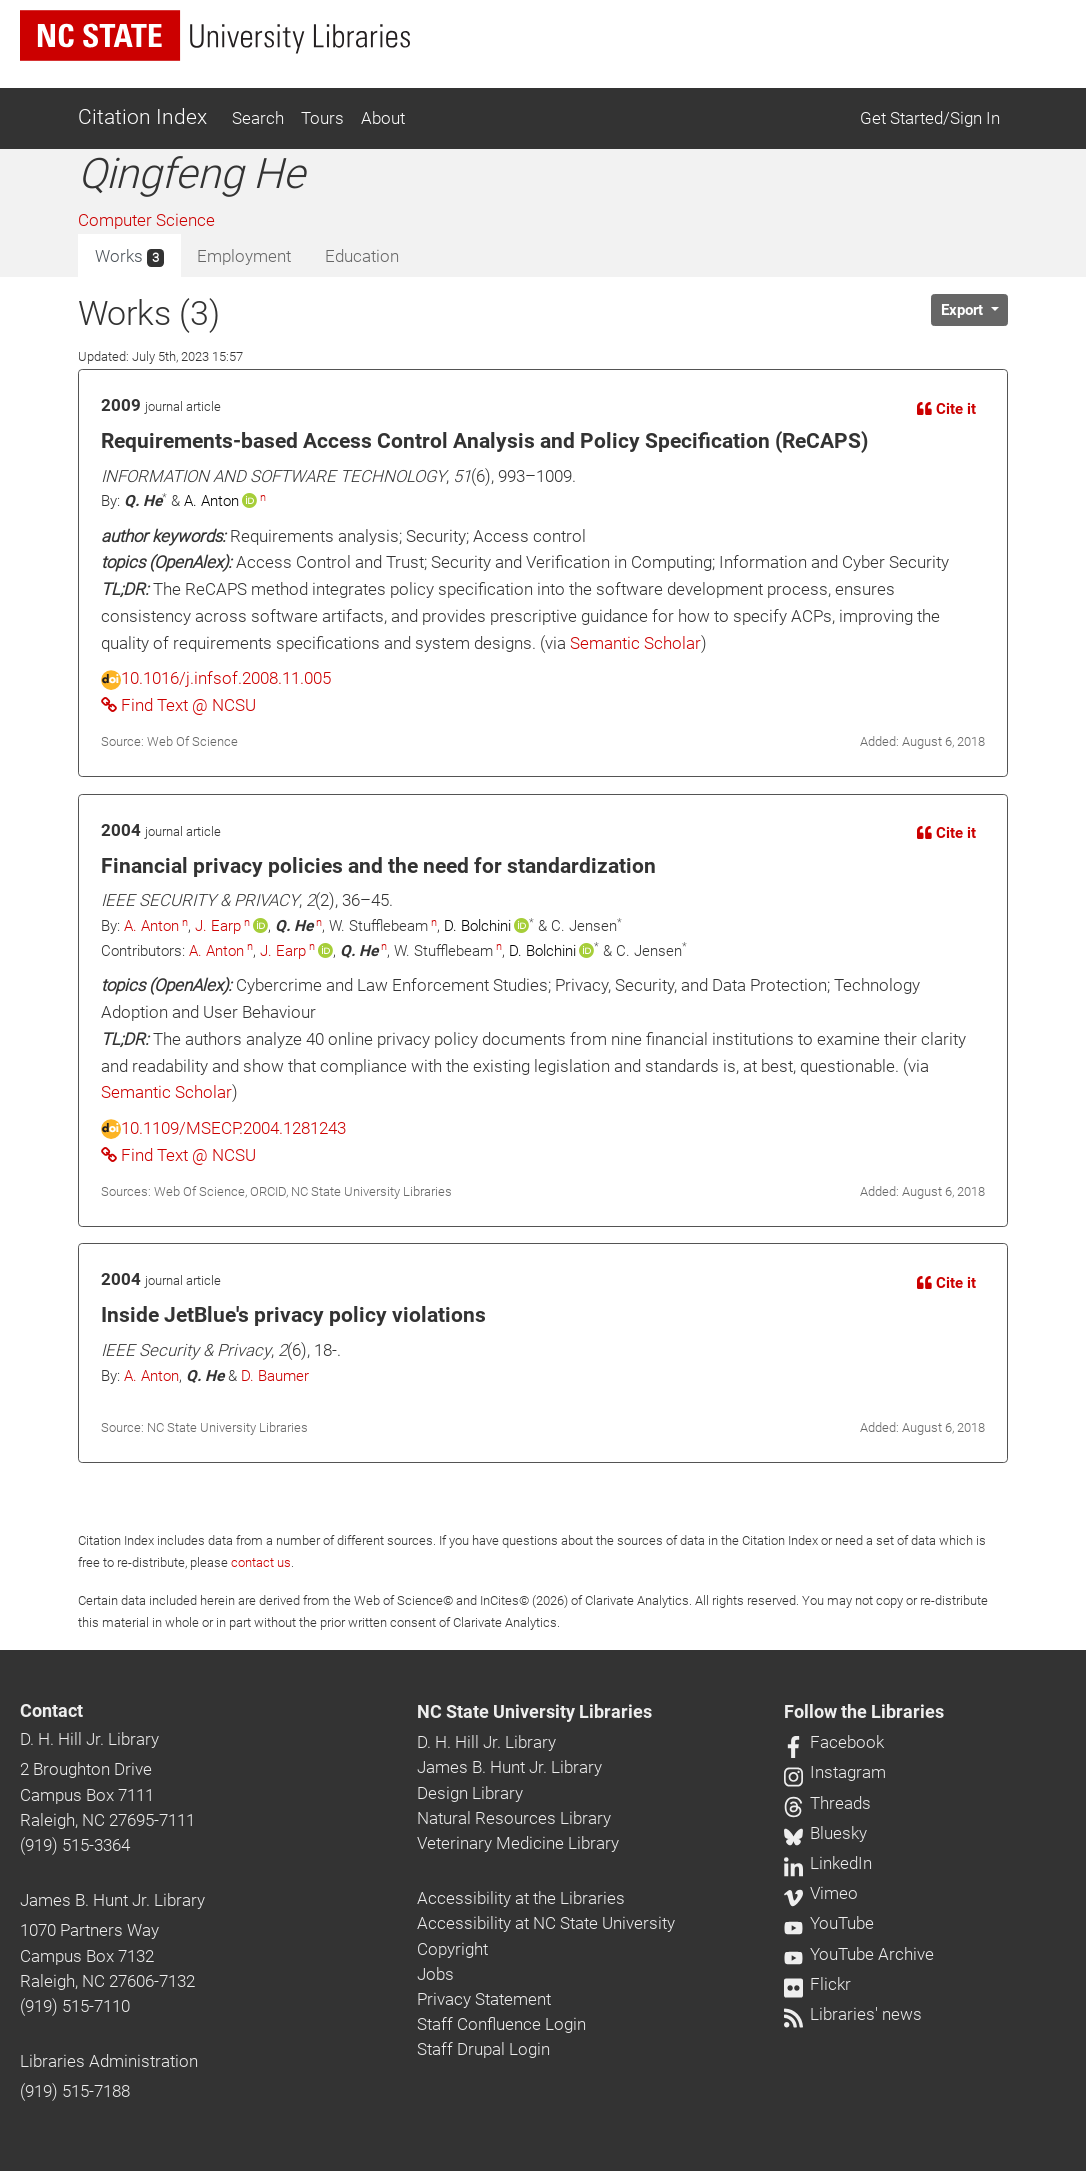 This screenshot has width=1086, height=2171. What do you see at coordinates (518, 1843) in the screenshot?
I see `Veterinary Medicine Library` at bounding box center [518, 1843].